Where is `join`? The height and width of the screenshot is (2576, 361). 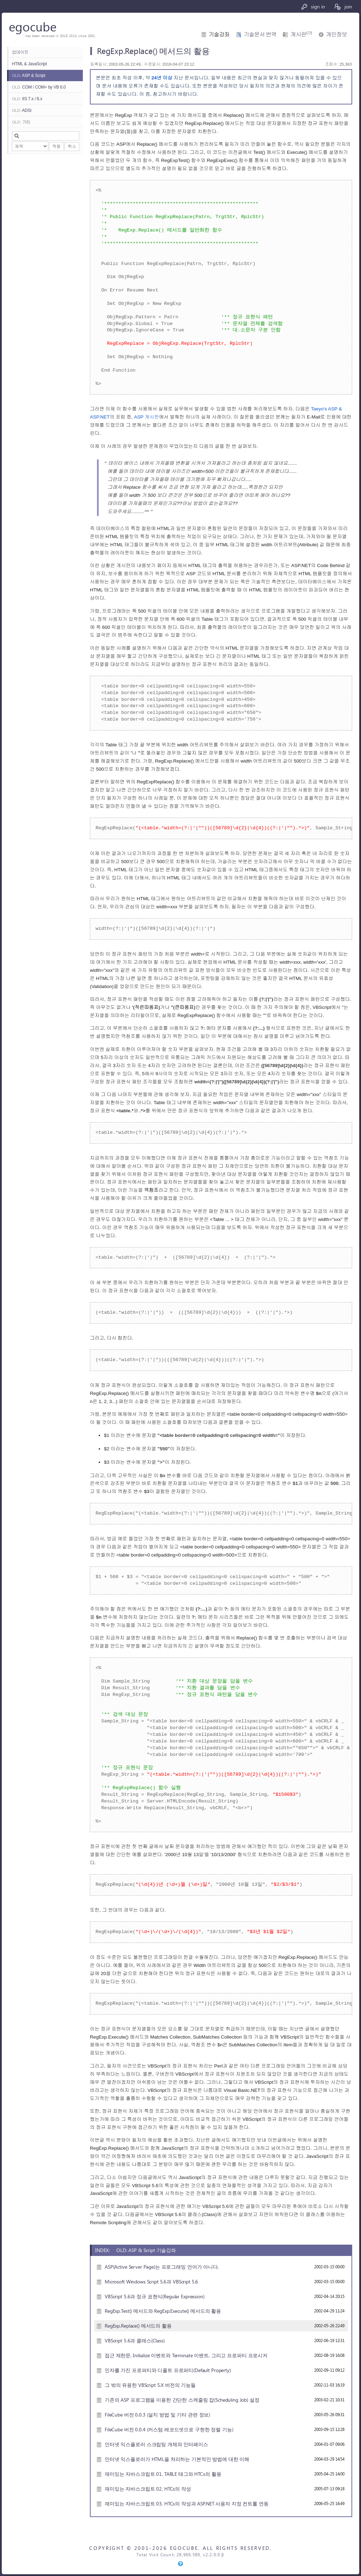 join is located at coordinates (343, 6).